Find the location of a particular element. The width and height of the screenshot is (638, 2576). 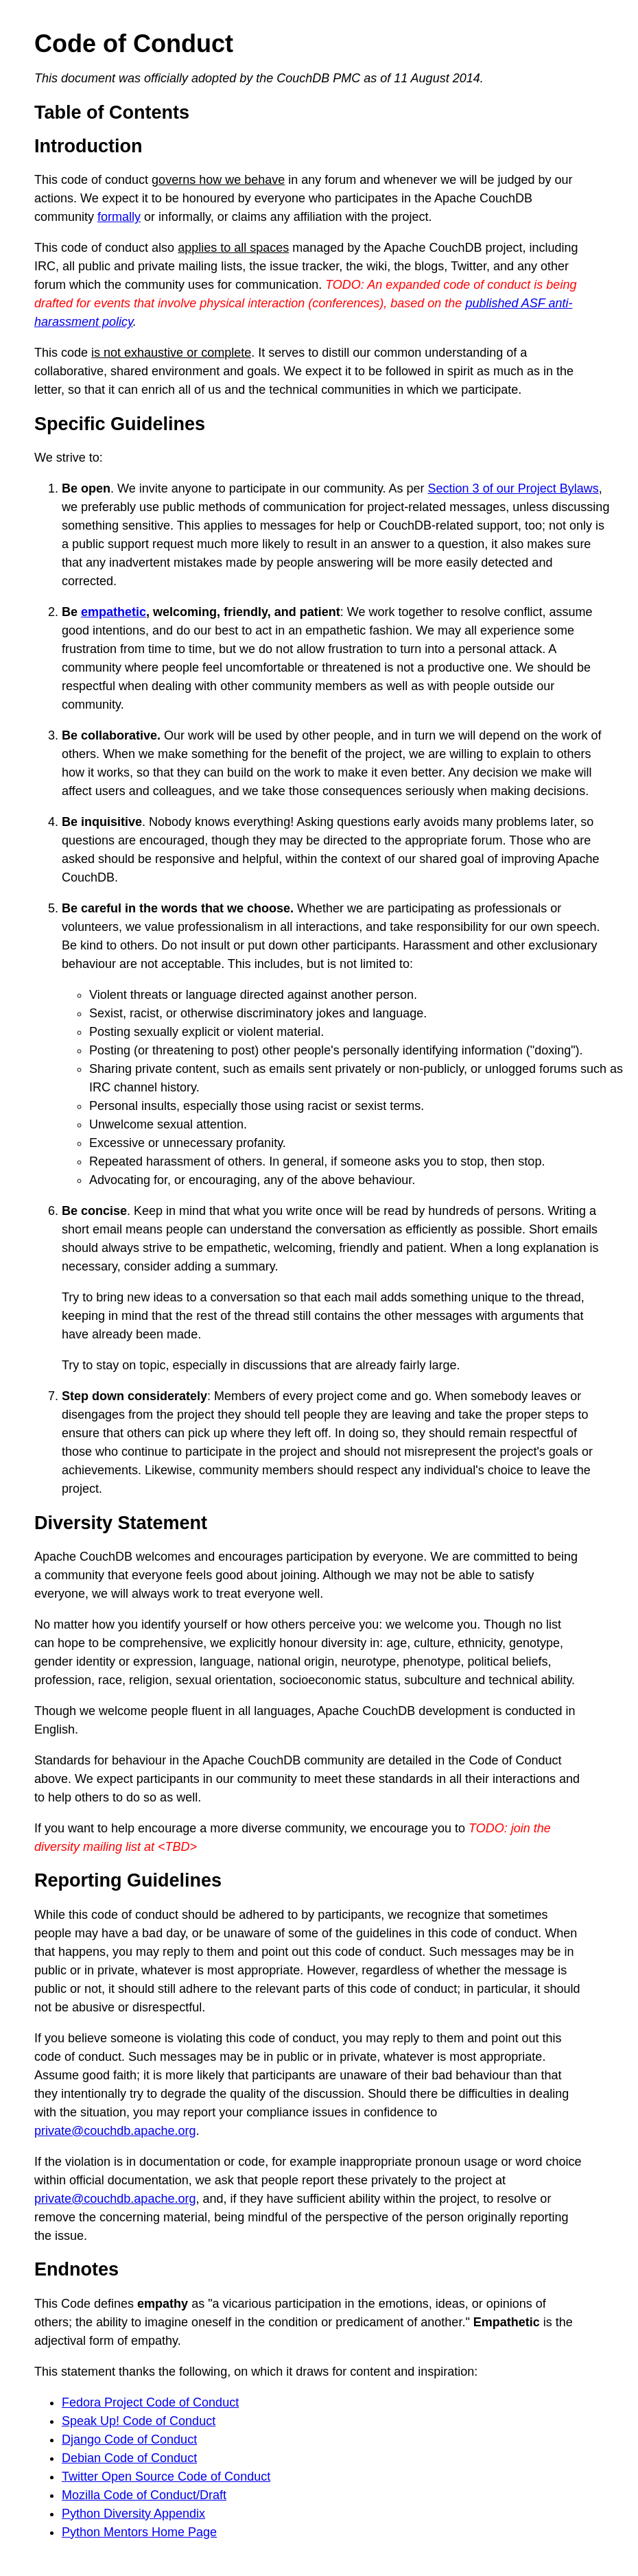

Twitter Open Source Code of Conduct is located at coordinates (166, 2476).